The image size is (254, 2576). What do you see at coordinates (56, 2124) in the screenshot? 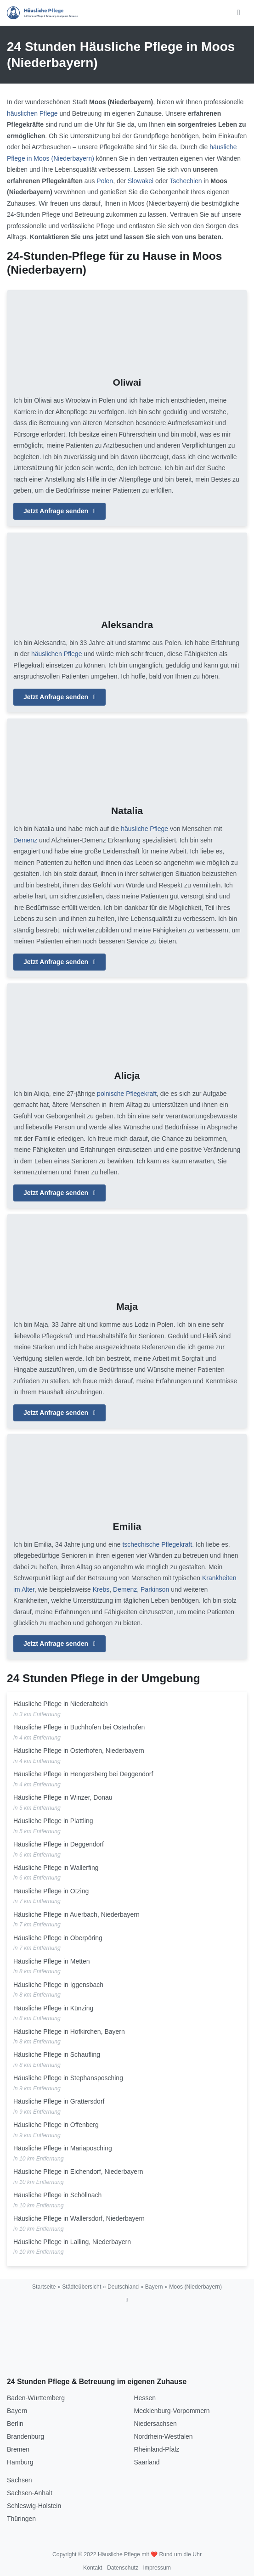
I see `Häusliche Pflege in Offenberg` at bounding box center [56, 2124].